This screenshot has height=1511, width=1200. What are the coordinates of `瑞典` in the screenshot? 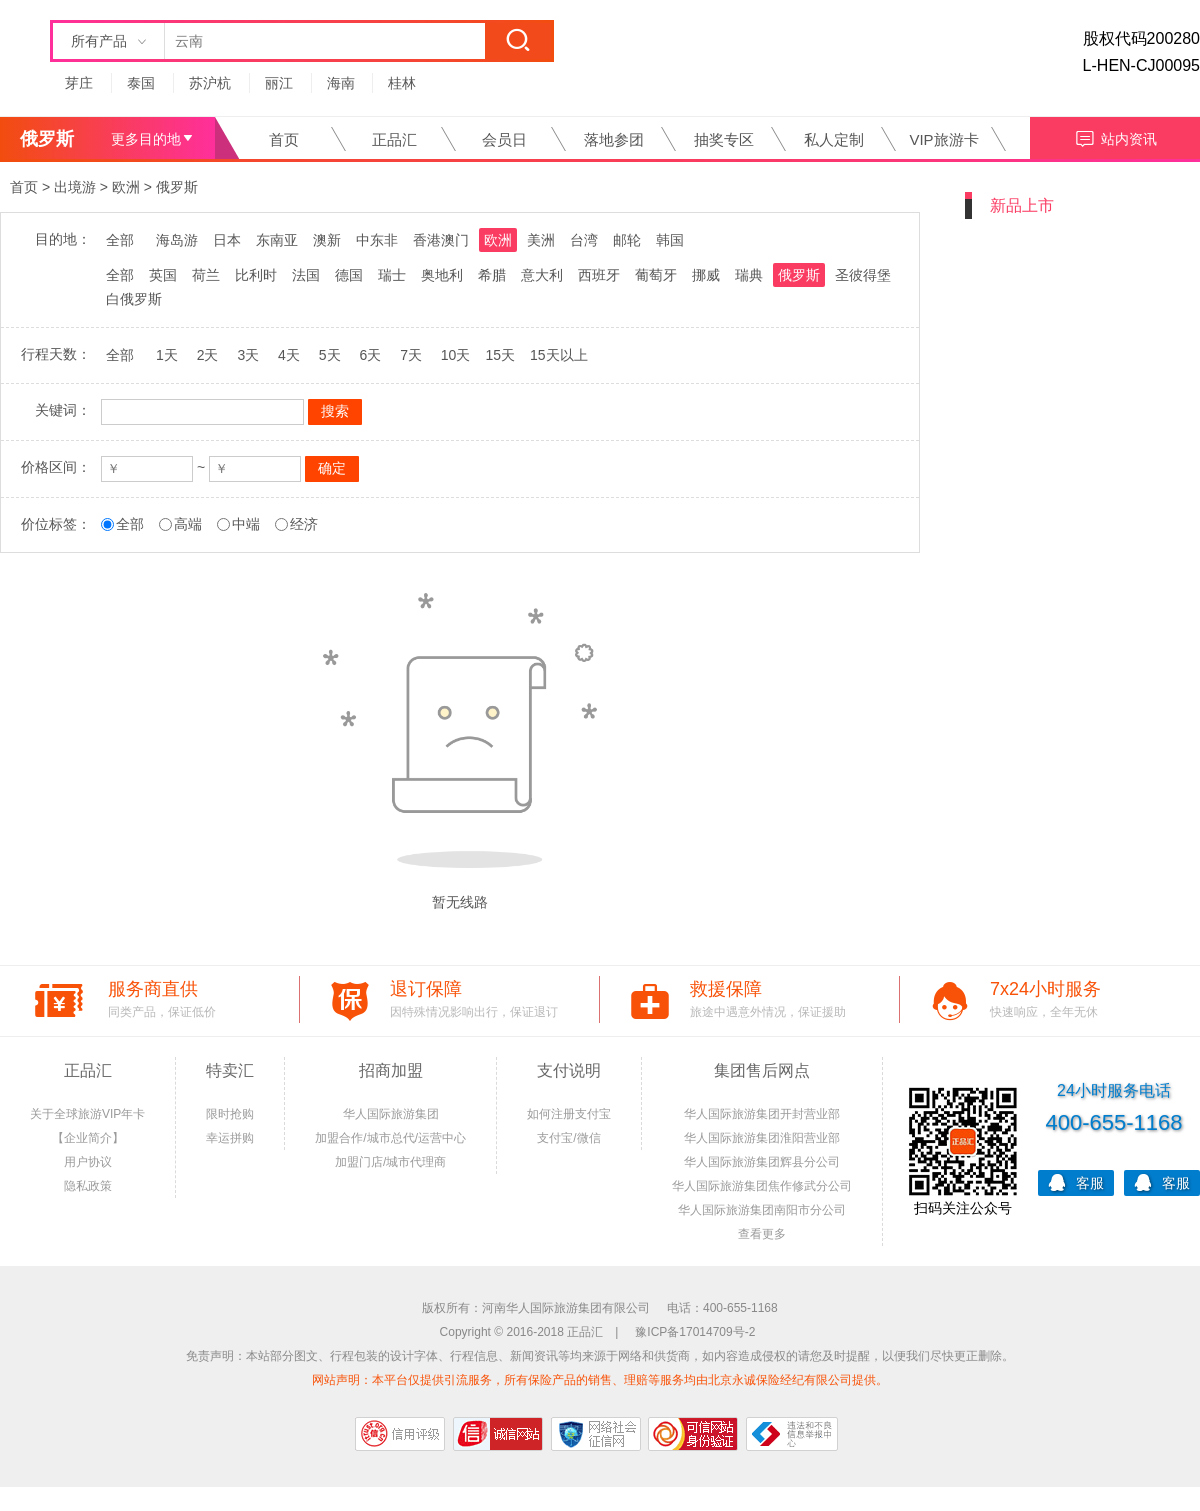 It's located at (749, 275).